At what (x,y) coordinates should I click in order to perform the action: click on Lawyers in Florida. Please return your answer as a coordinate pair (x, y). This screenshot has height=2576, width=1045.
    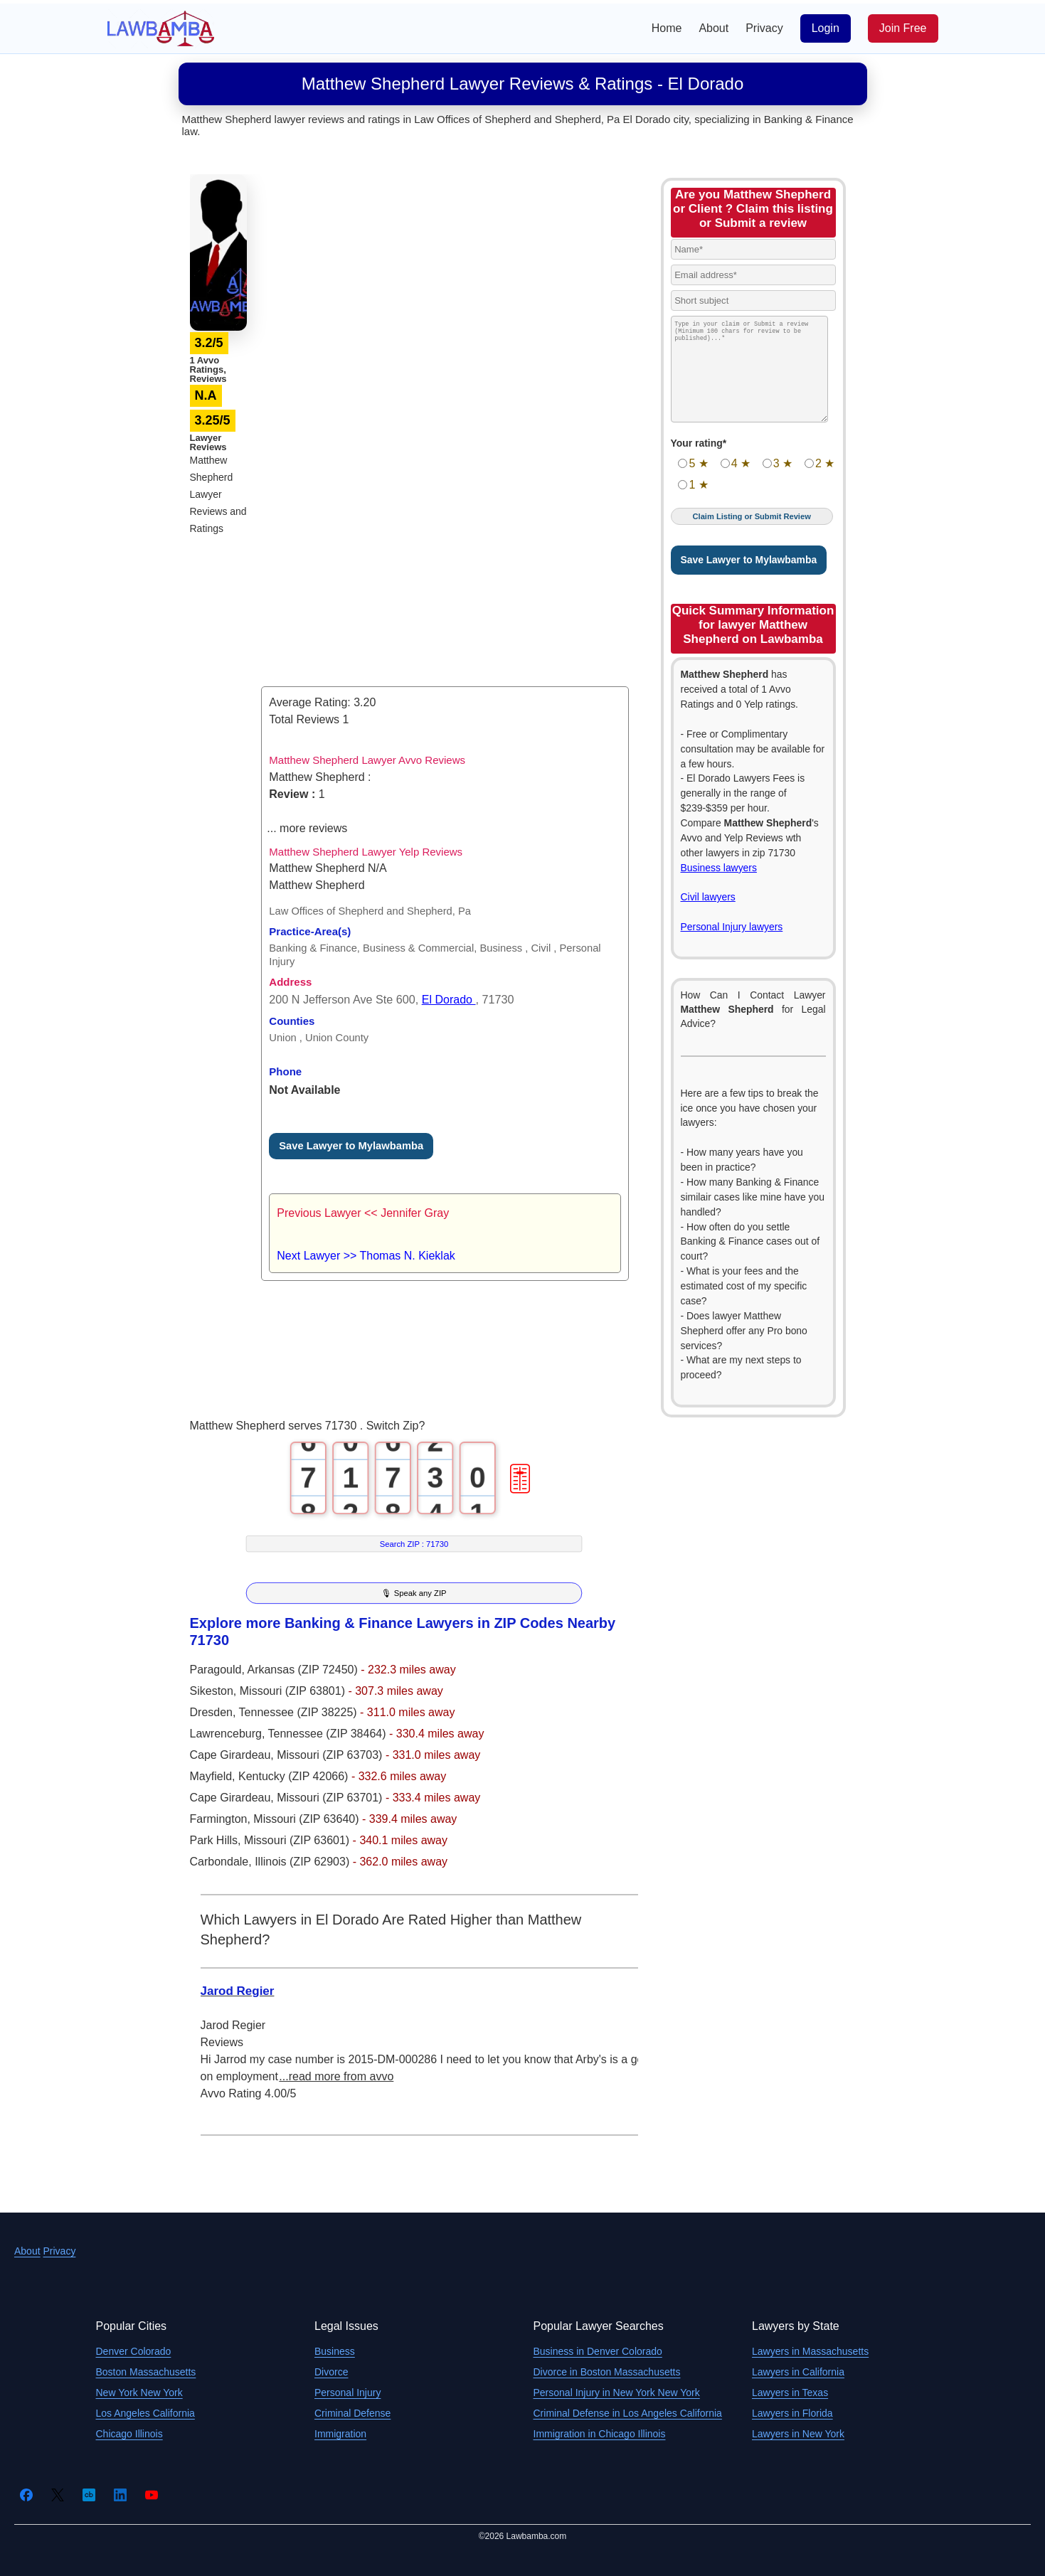
    Looking at the image, I should click on (792, 2413).